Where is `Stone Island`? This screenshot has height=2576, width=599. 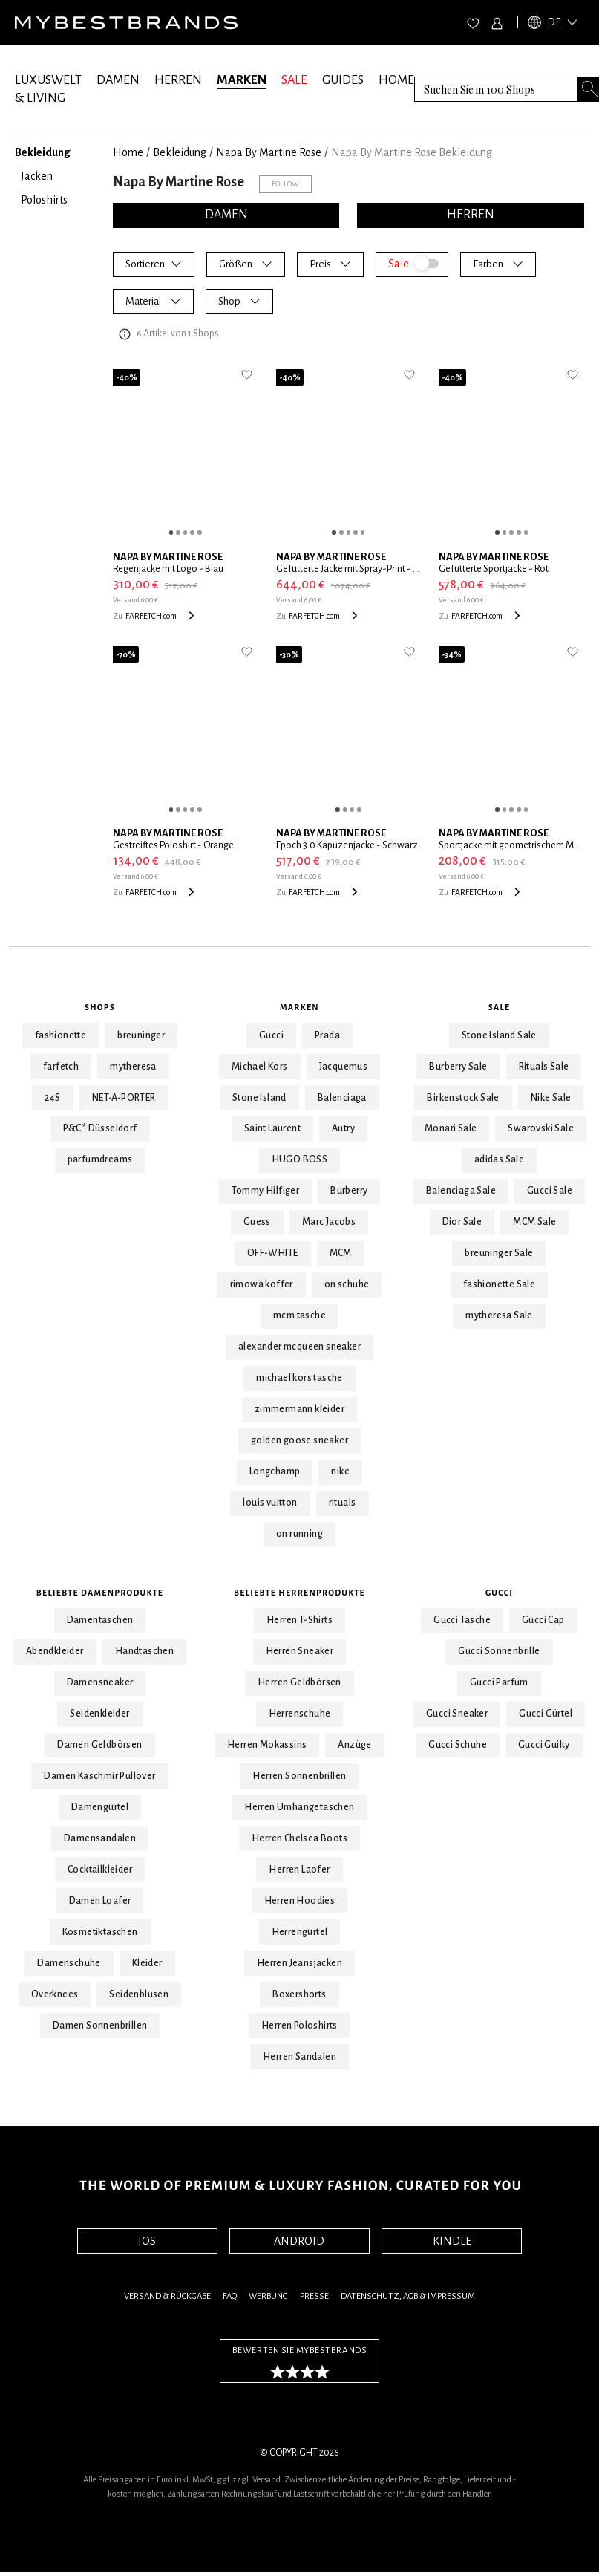 Stone Island is located at coordinates (259, 1098).